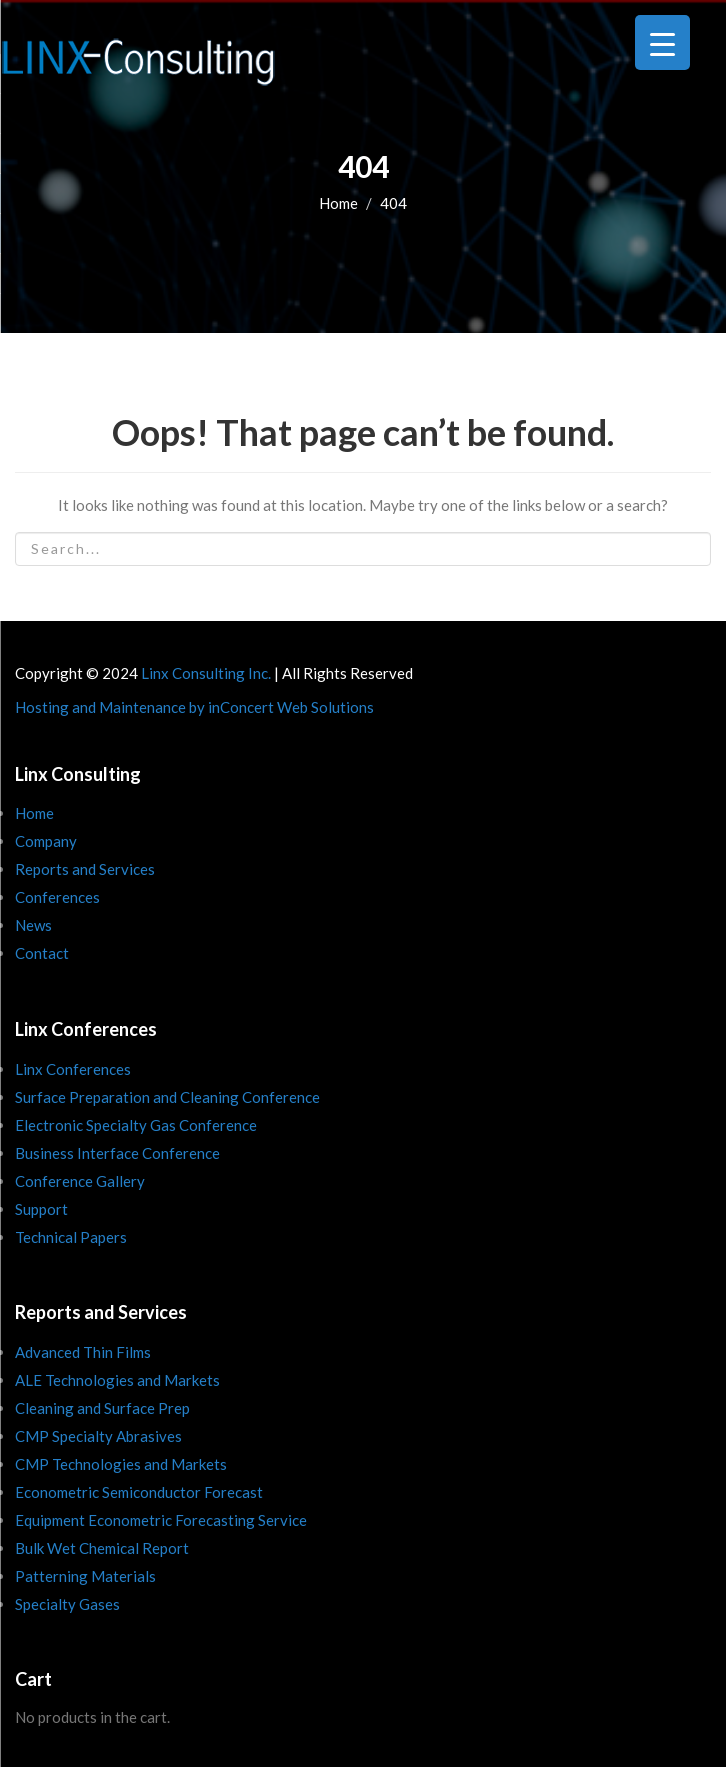  What do you see at coordinates (338, 203) in the screenshot?
I see `Home` at bounding box center [338, 203].